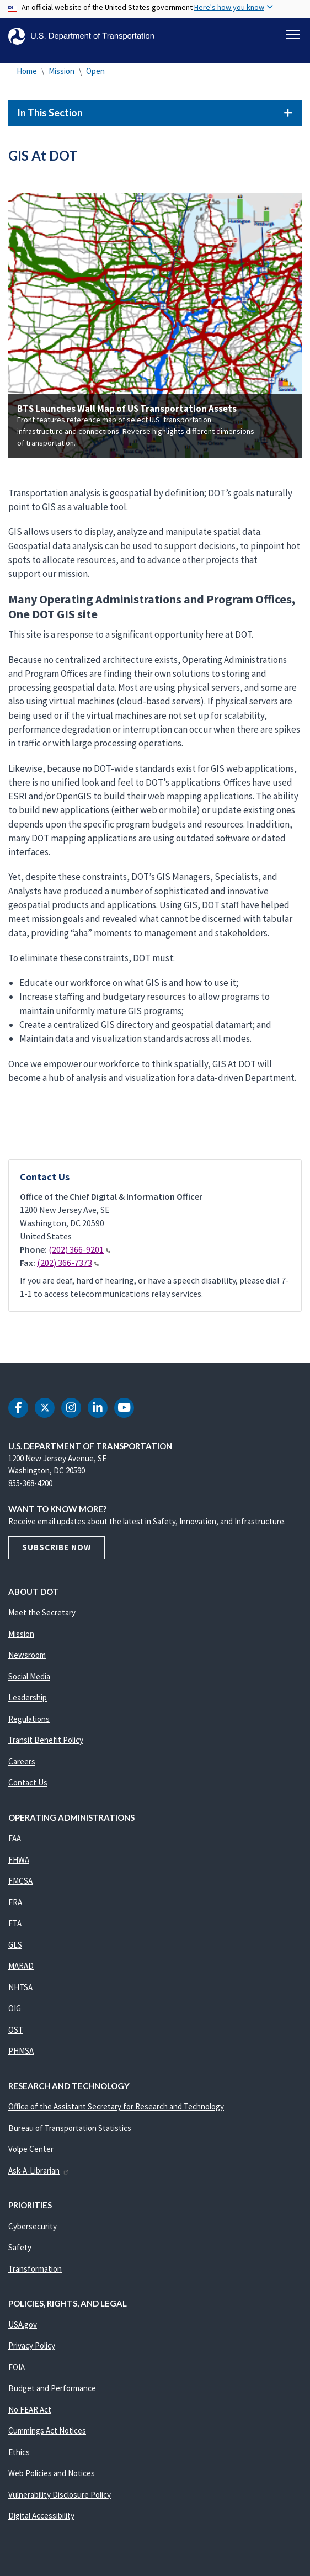 The width and height of the screenshot is (310, 2576). What do you see at coordinates (20, 1880) in the screenshot?
I see `FMCSA` at bounding box center [20, 1880].